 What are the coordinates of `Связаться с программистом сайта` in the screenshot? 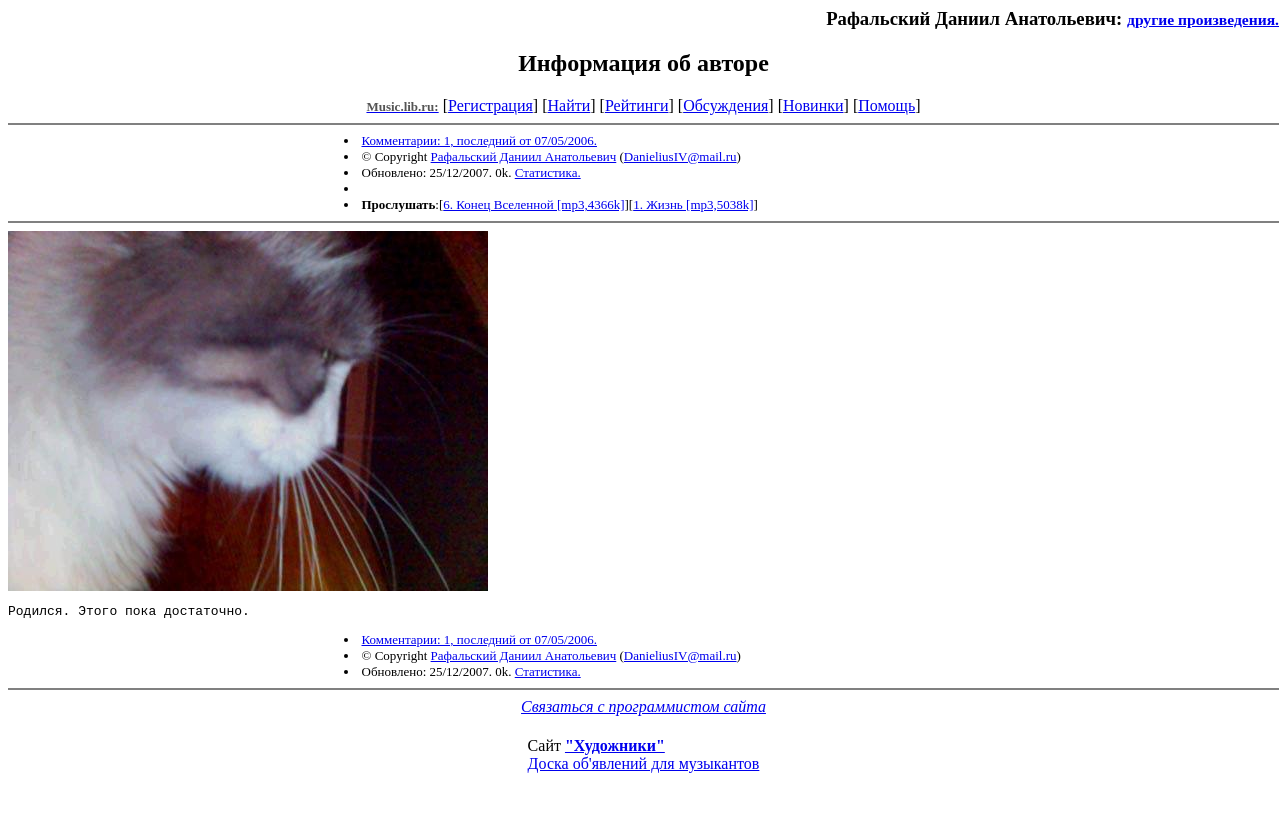 It's located at (643, 709).